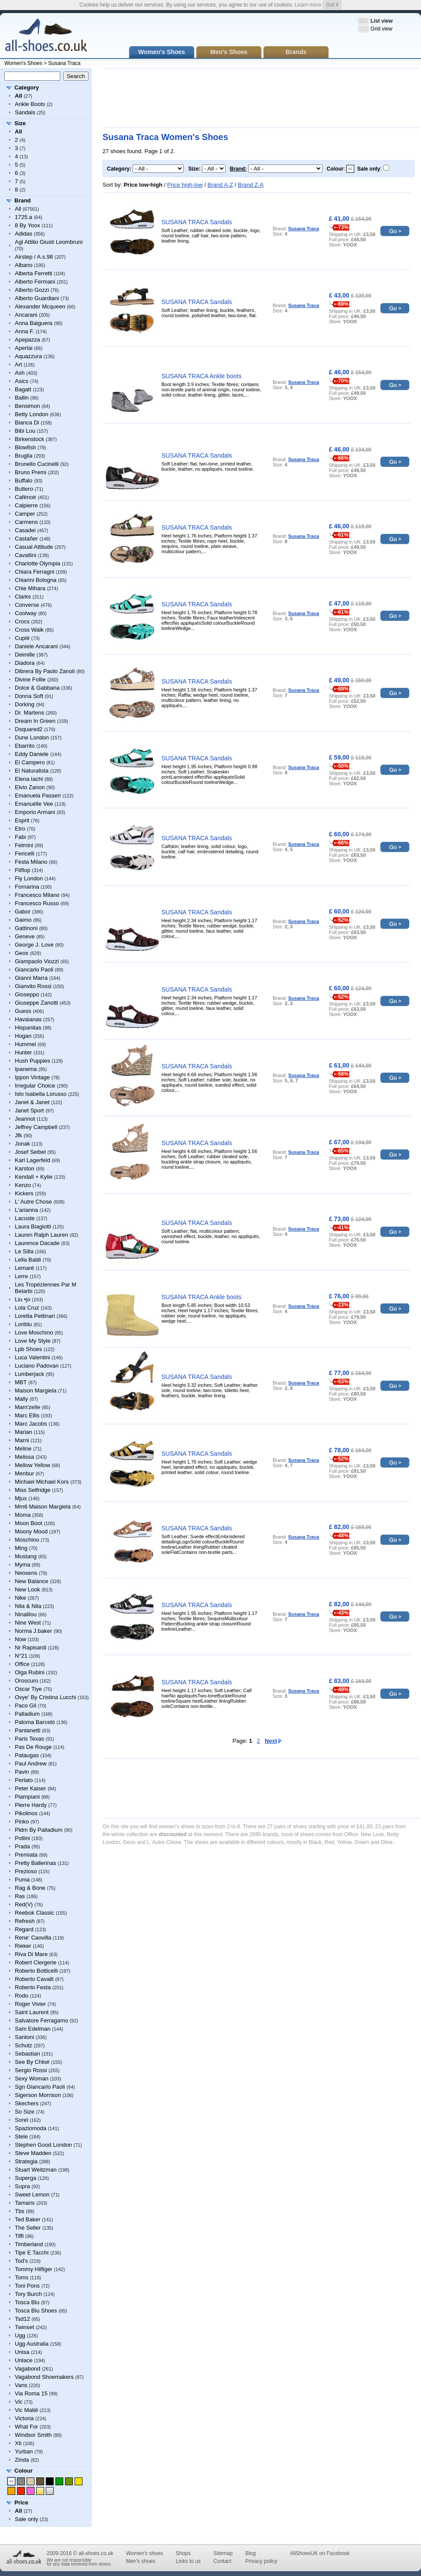 This screenshot has height=2576, width=421. What do you see at coordinates (22, 870) in the screenshot?
I see `Fitflop` at bounding box center [22, 870].